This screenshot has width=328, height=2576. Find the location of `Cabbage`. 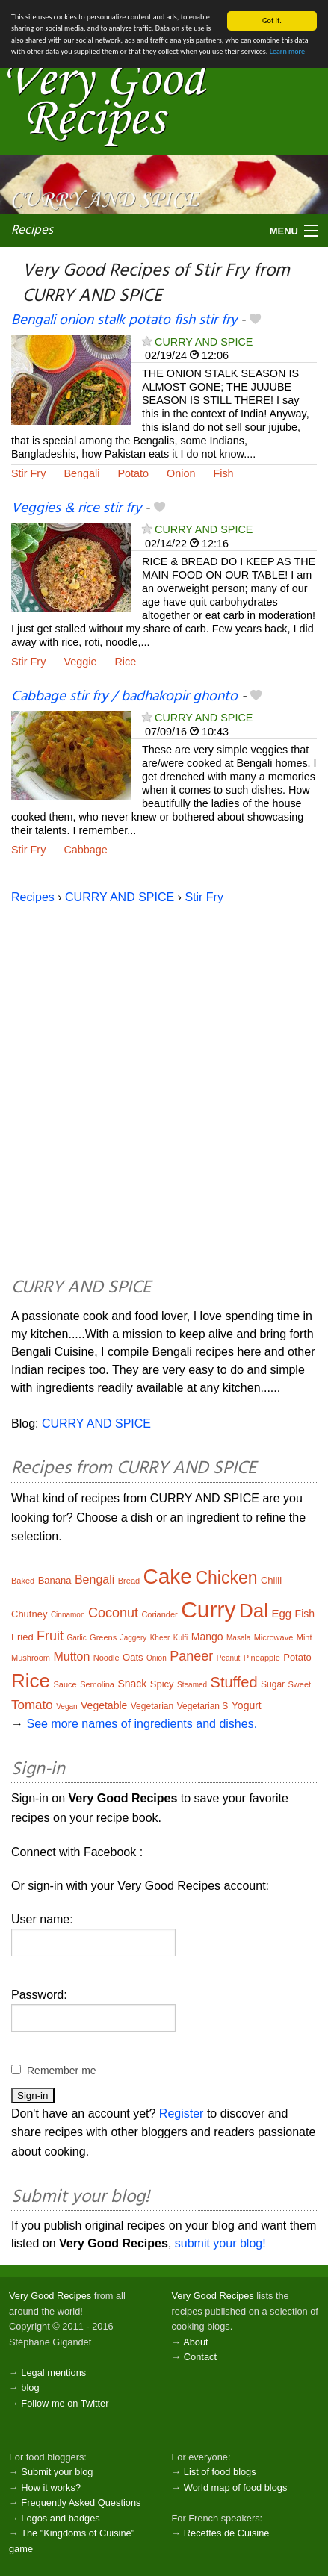

Cabbage is located at coordinates (85, 850).